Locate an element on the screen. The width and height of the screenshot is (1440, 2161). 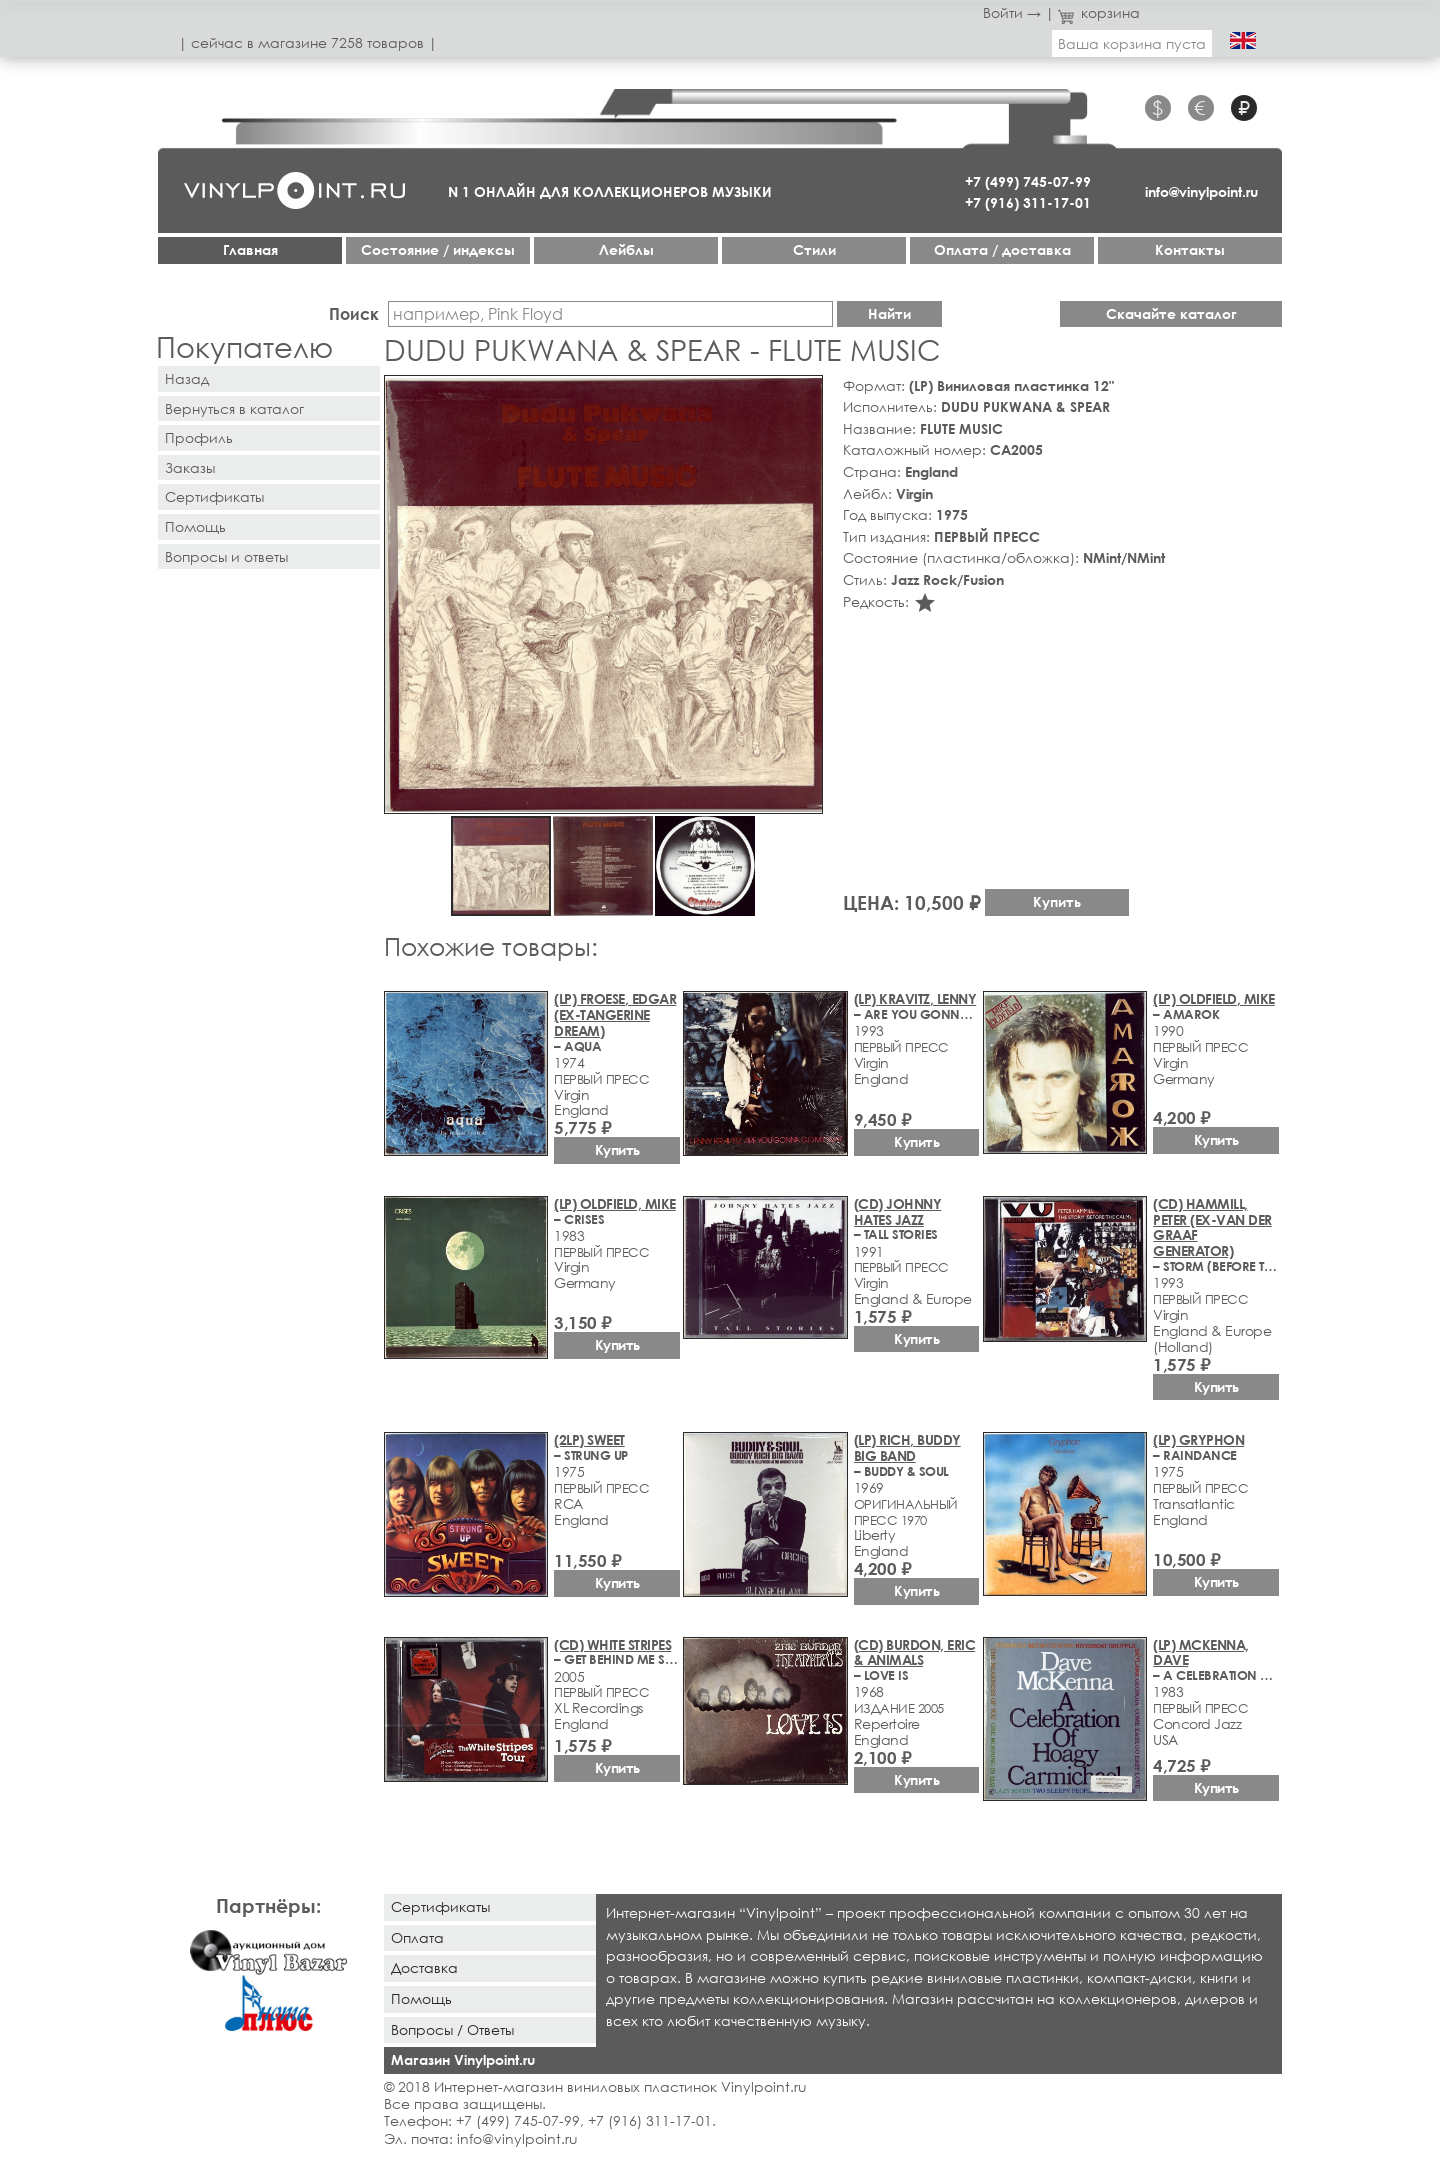
Главная is located at coordinates (250, 249).